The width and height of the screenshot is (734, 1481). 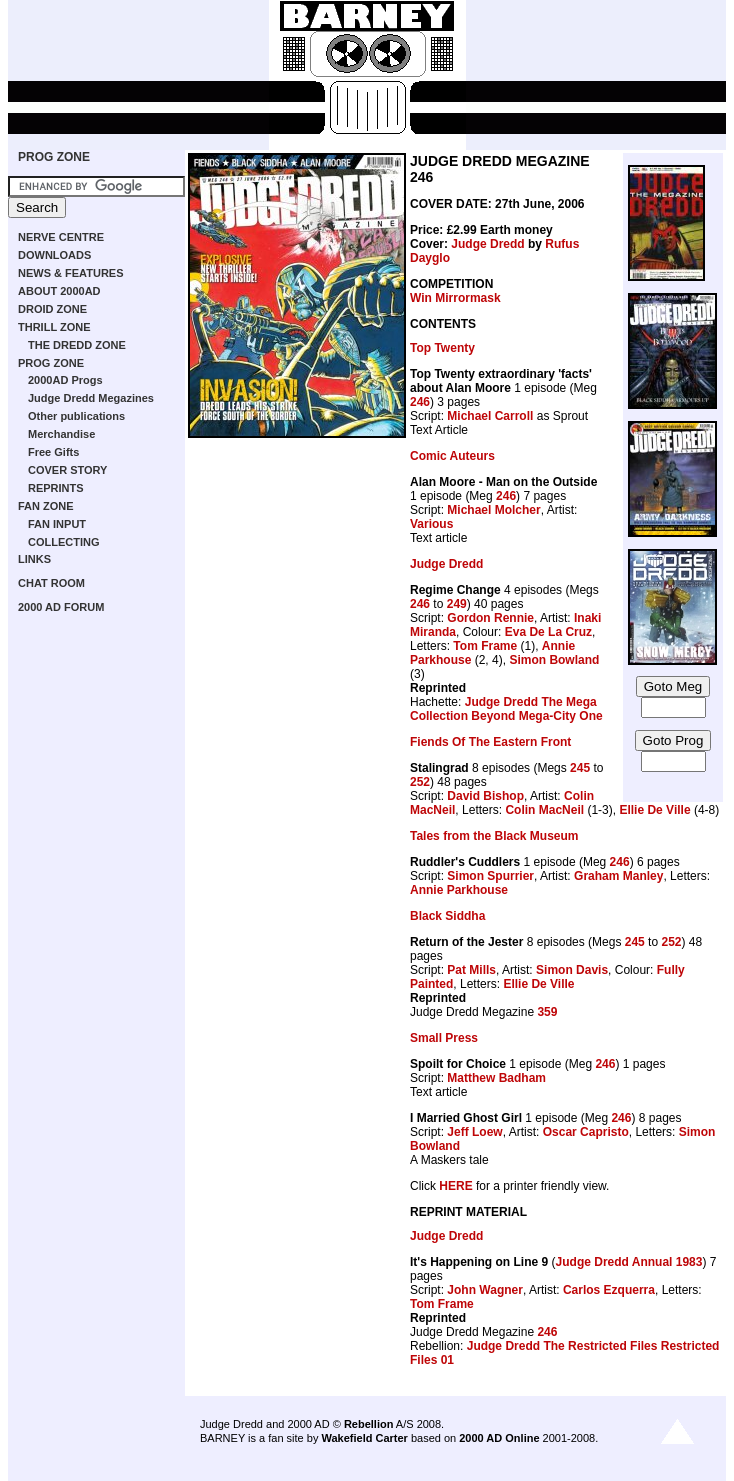 I want to click on Eva De La Cruz, so click(x=548, y=632).